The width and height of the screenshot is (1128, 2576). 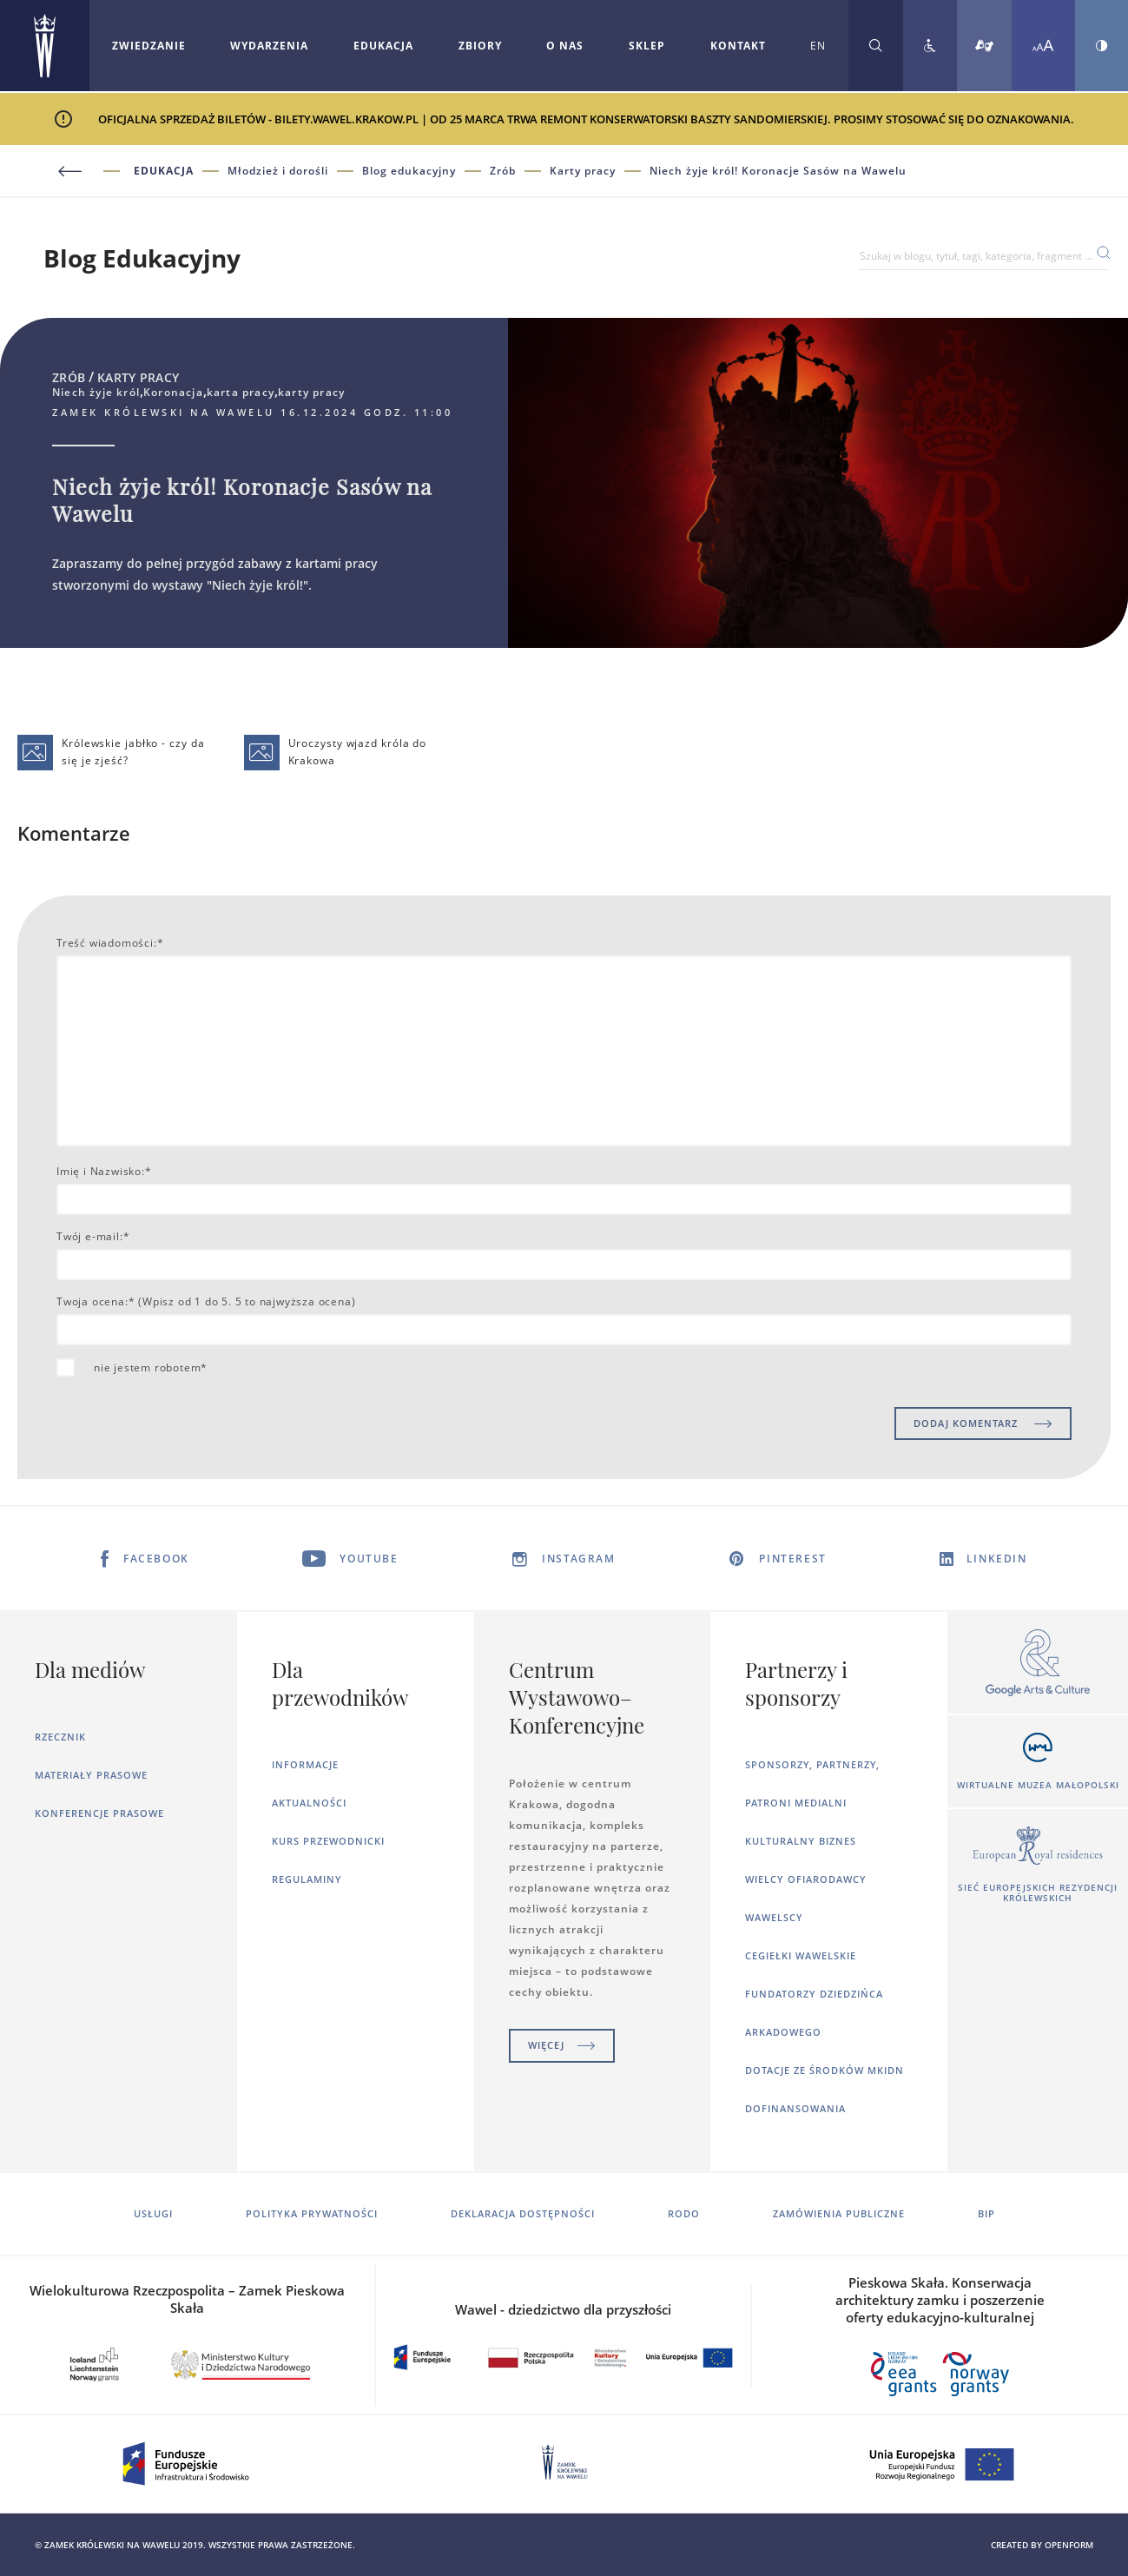 What do you see at coordinates (986, 2213) in the screenshot?
I see `BIP` at bounding box center [986, 2213].